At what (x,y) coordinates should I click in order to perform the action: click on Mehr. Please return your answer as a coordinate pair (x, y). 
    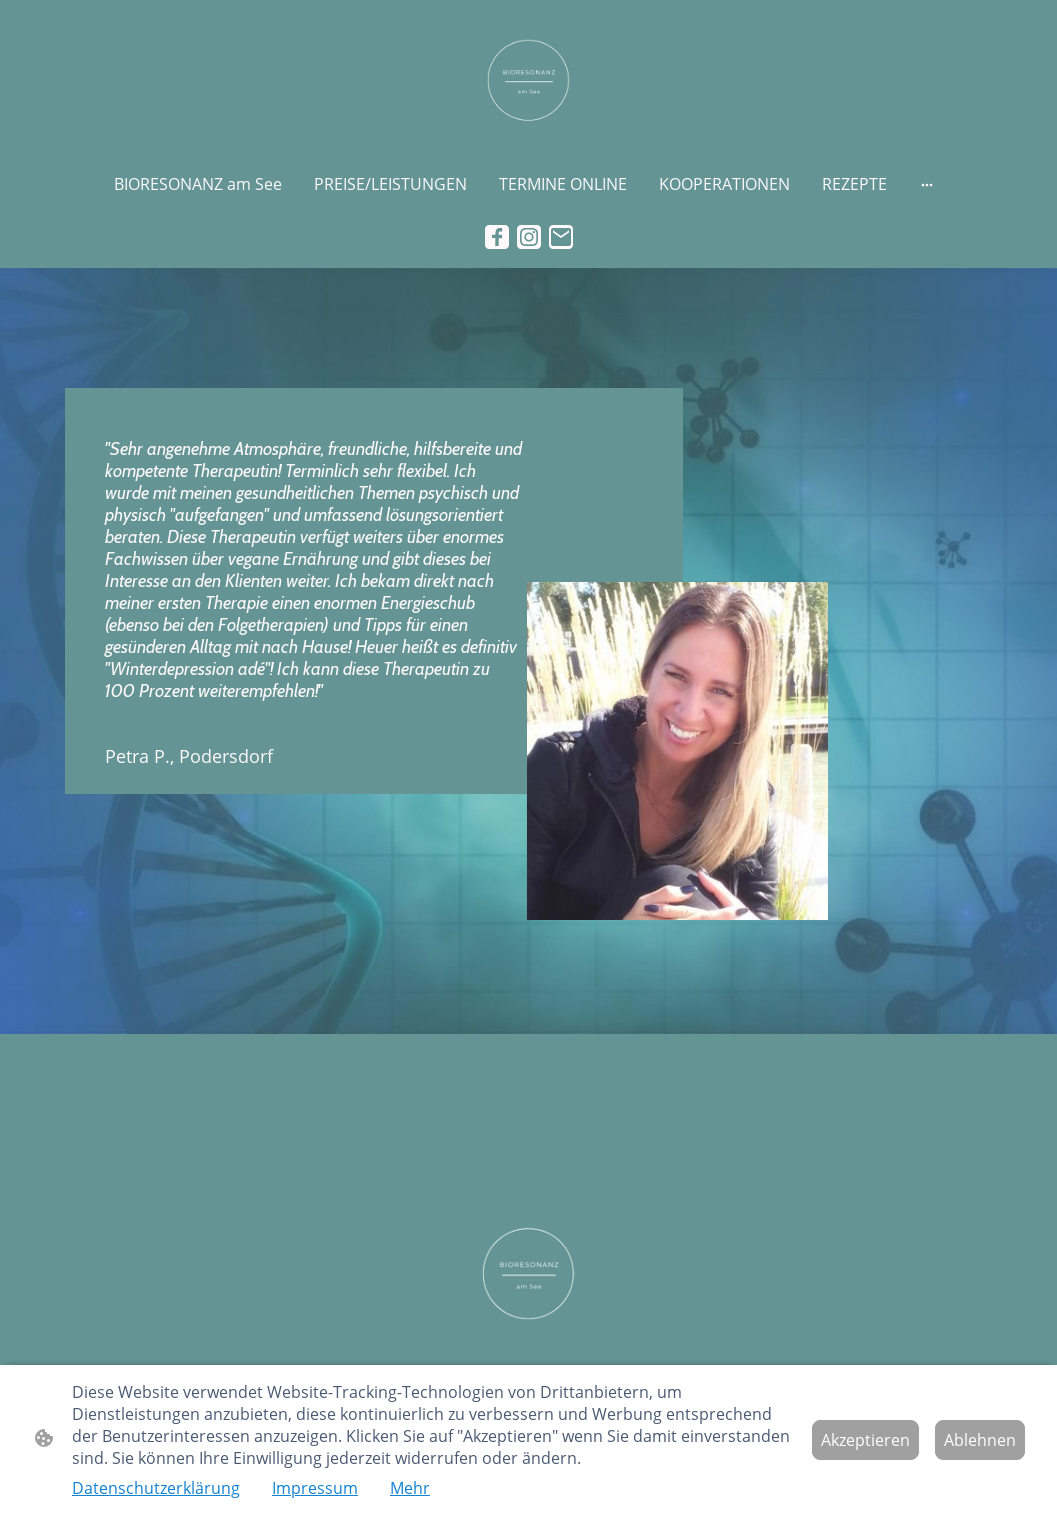
    Looking at the image, I should click on (410, 1488).